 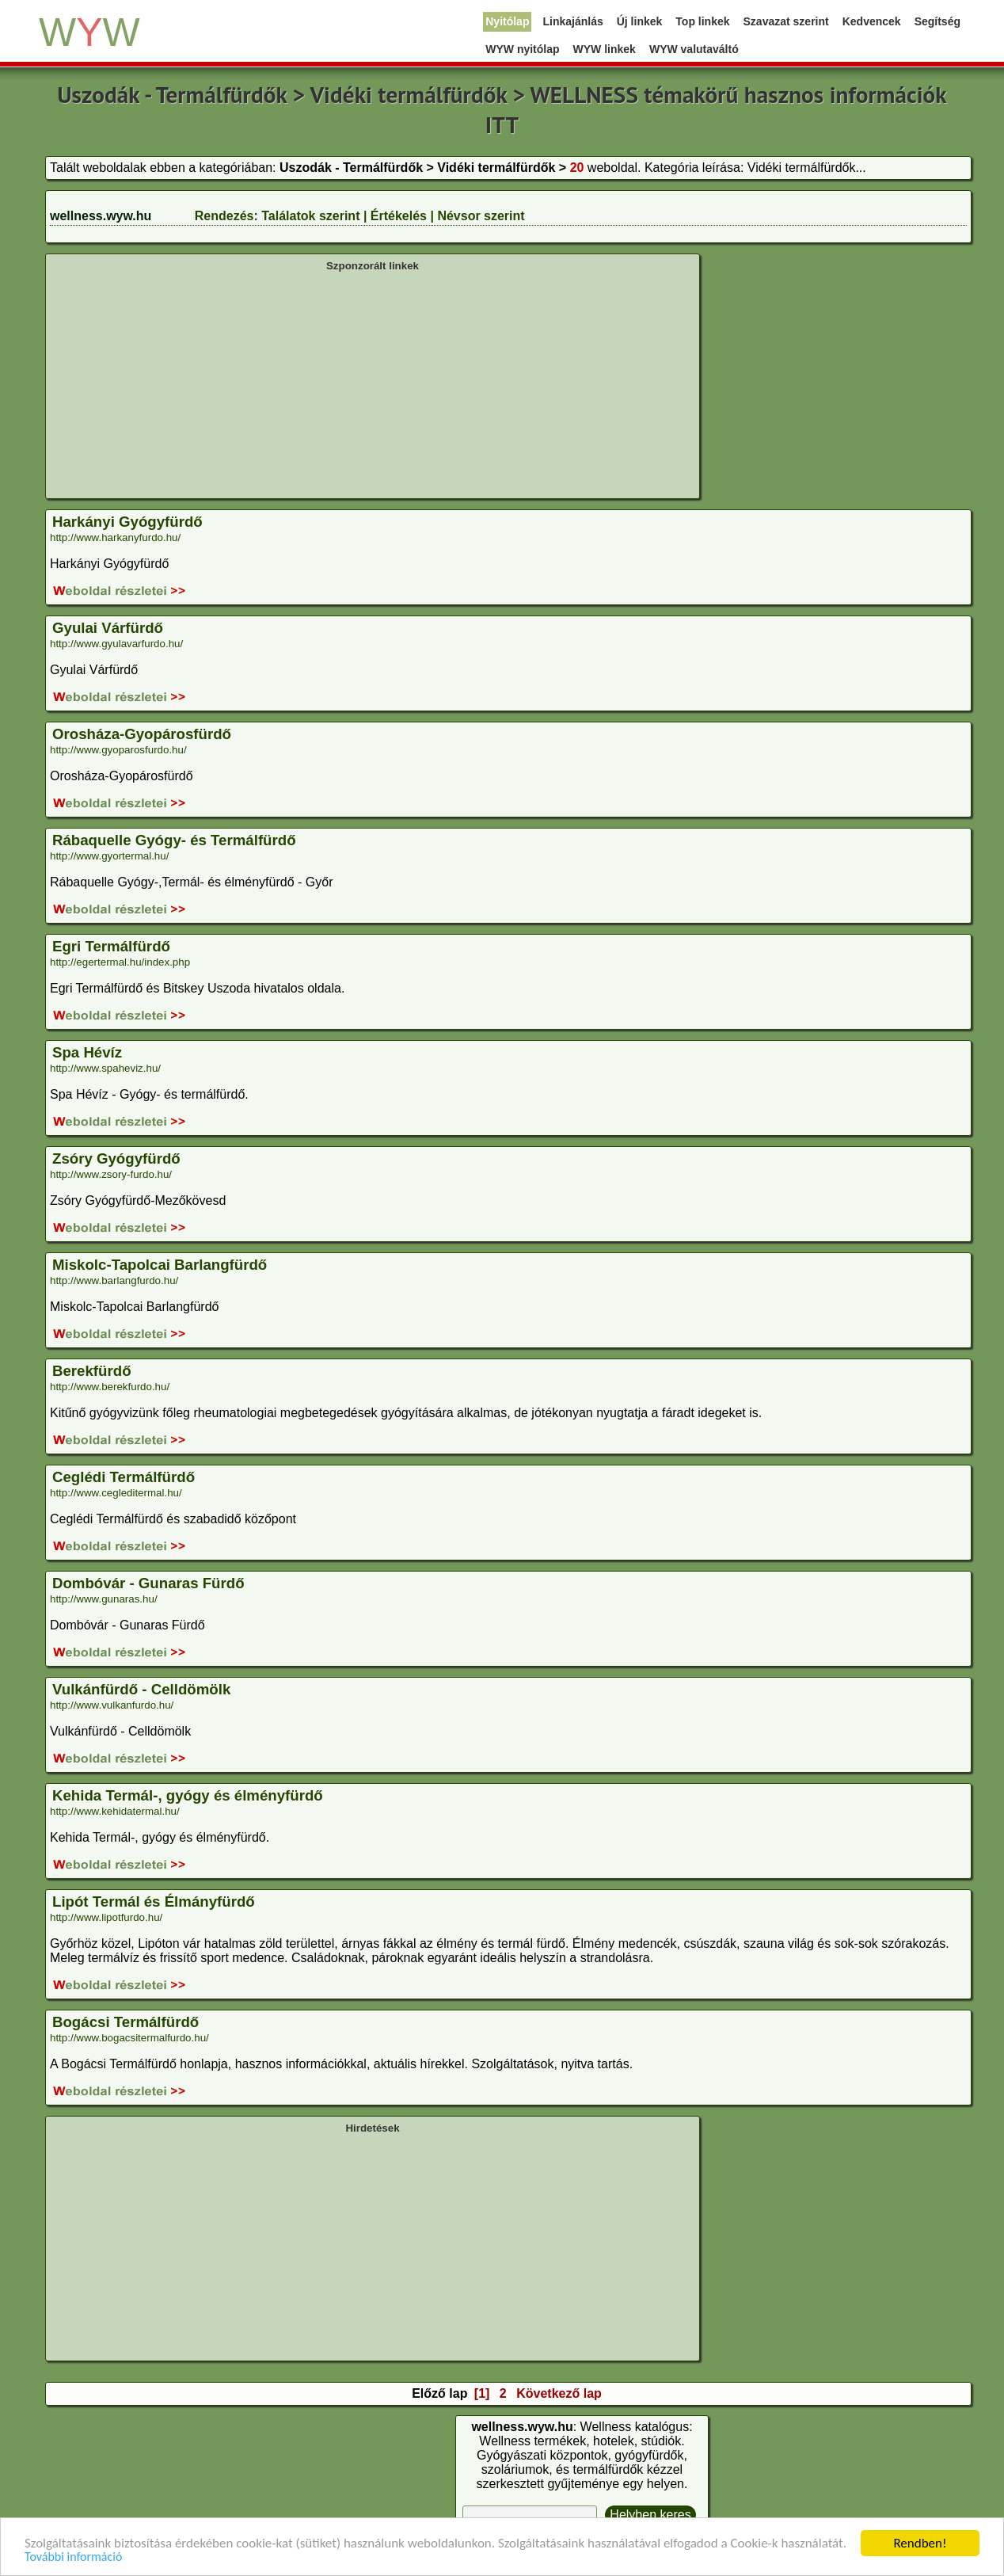 What do you see at coordinates (694, 49) in the screenshot?
I see `WYW valutaváltó` at bounding box center [694, 49].